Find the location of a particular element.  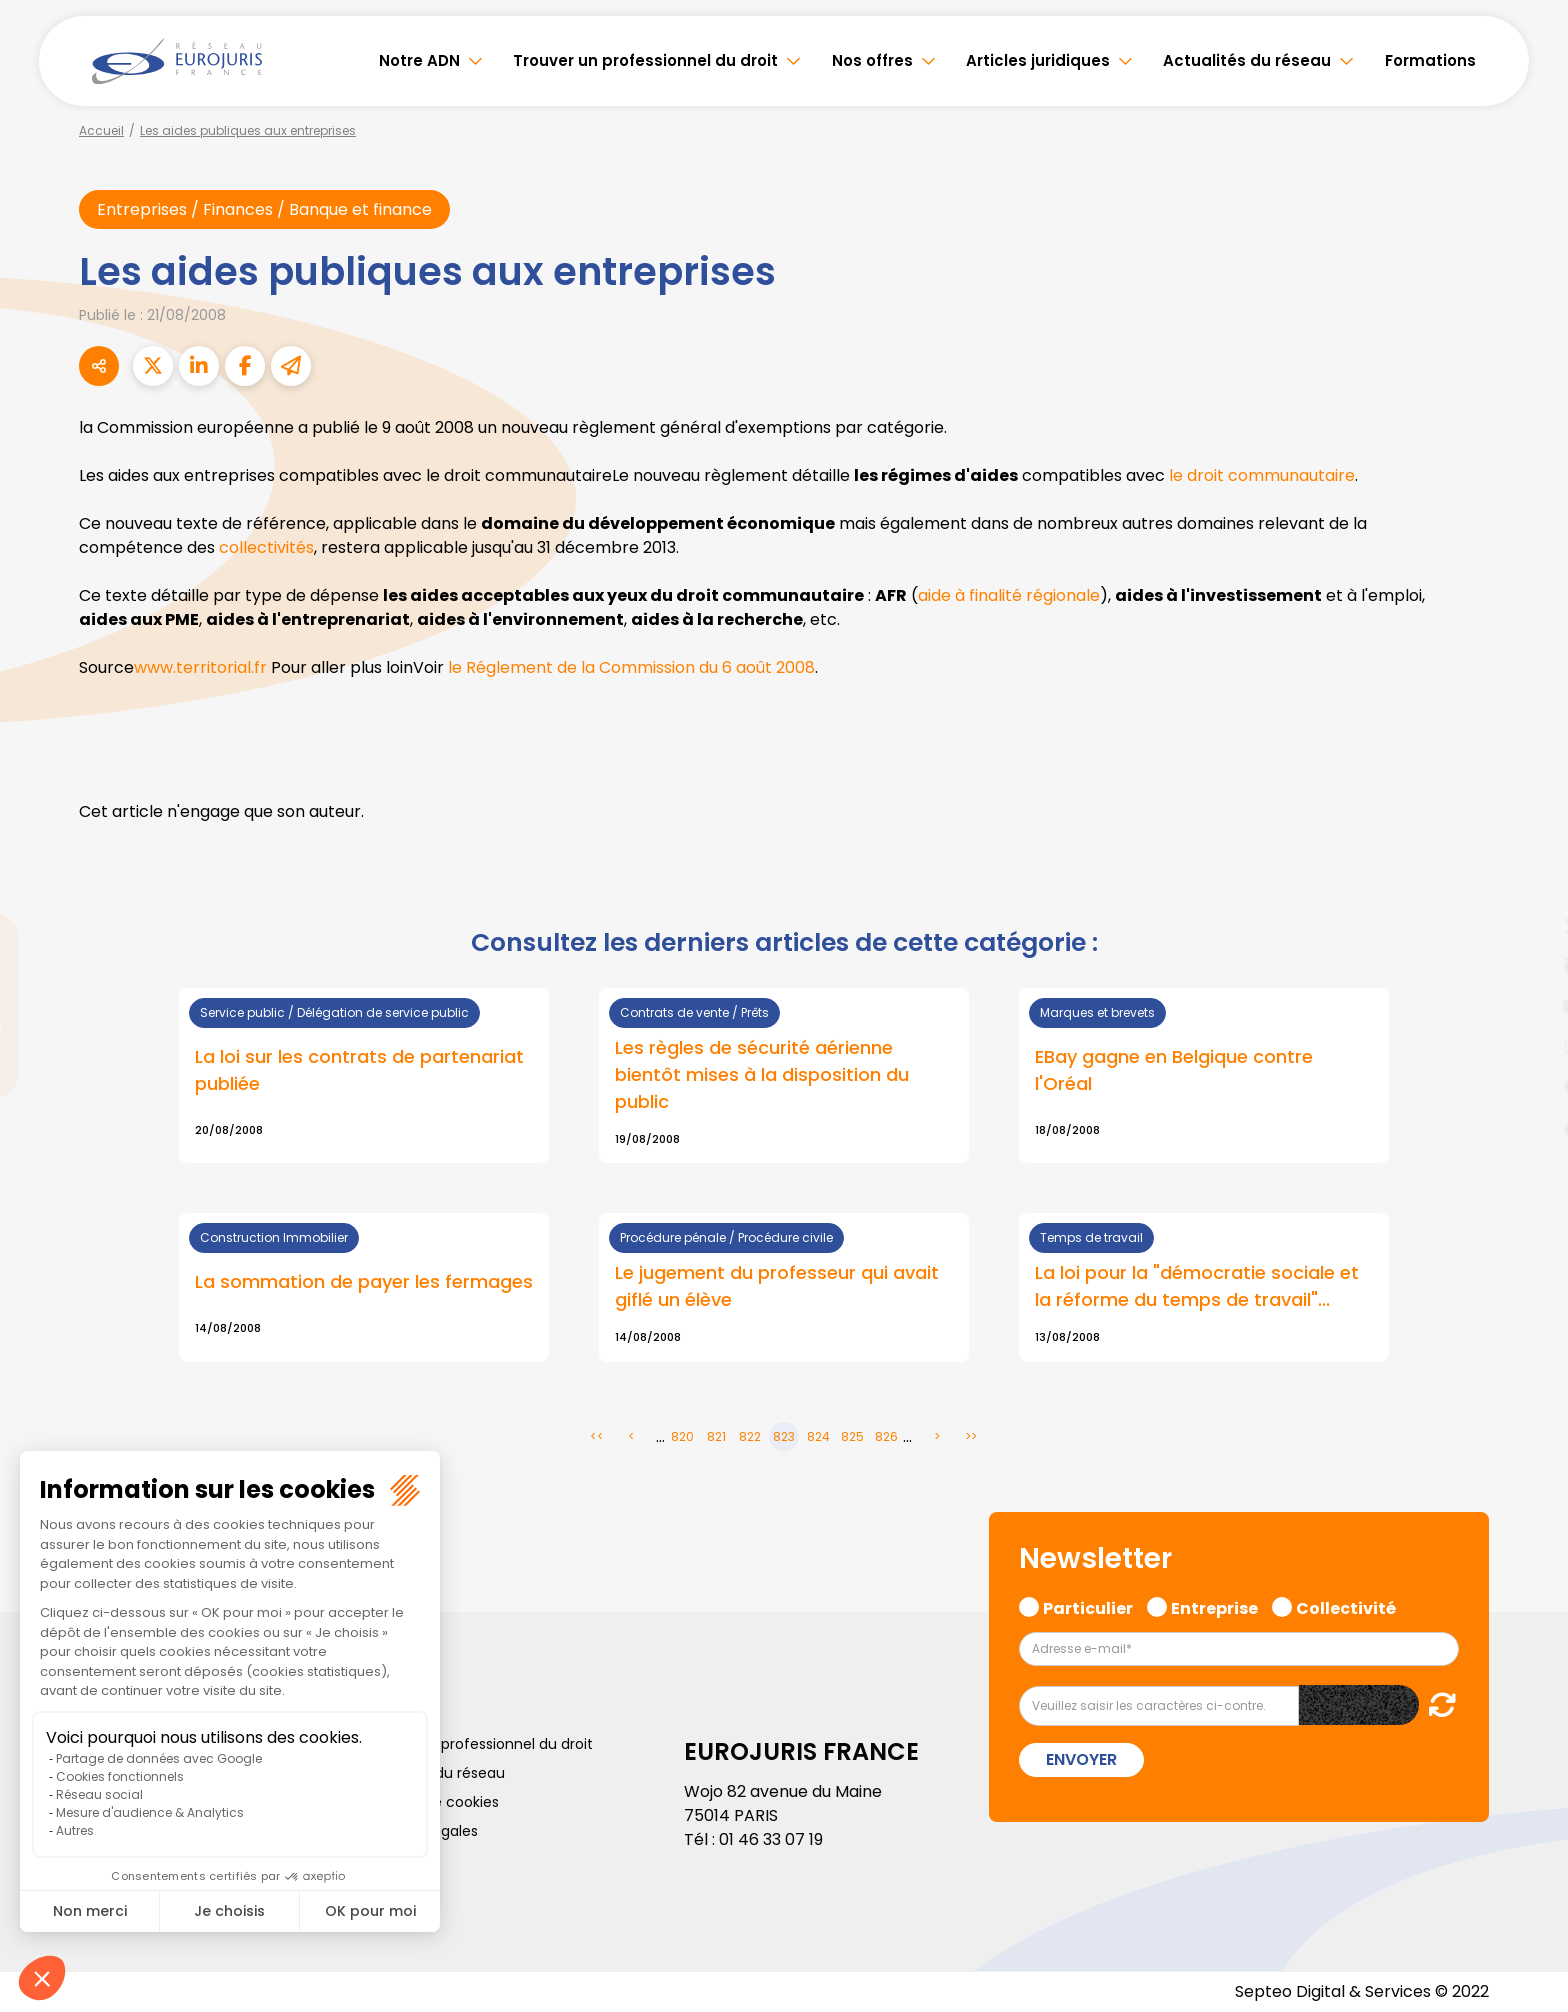

instagram is located at coordinates (1528, 1046).